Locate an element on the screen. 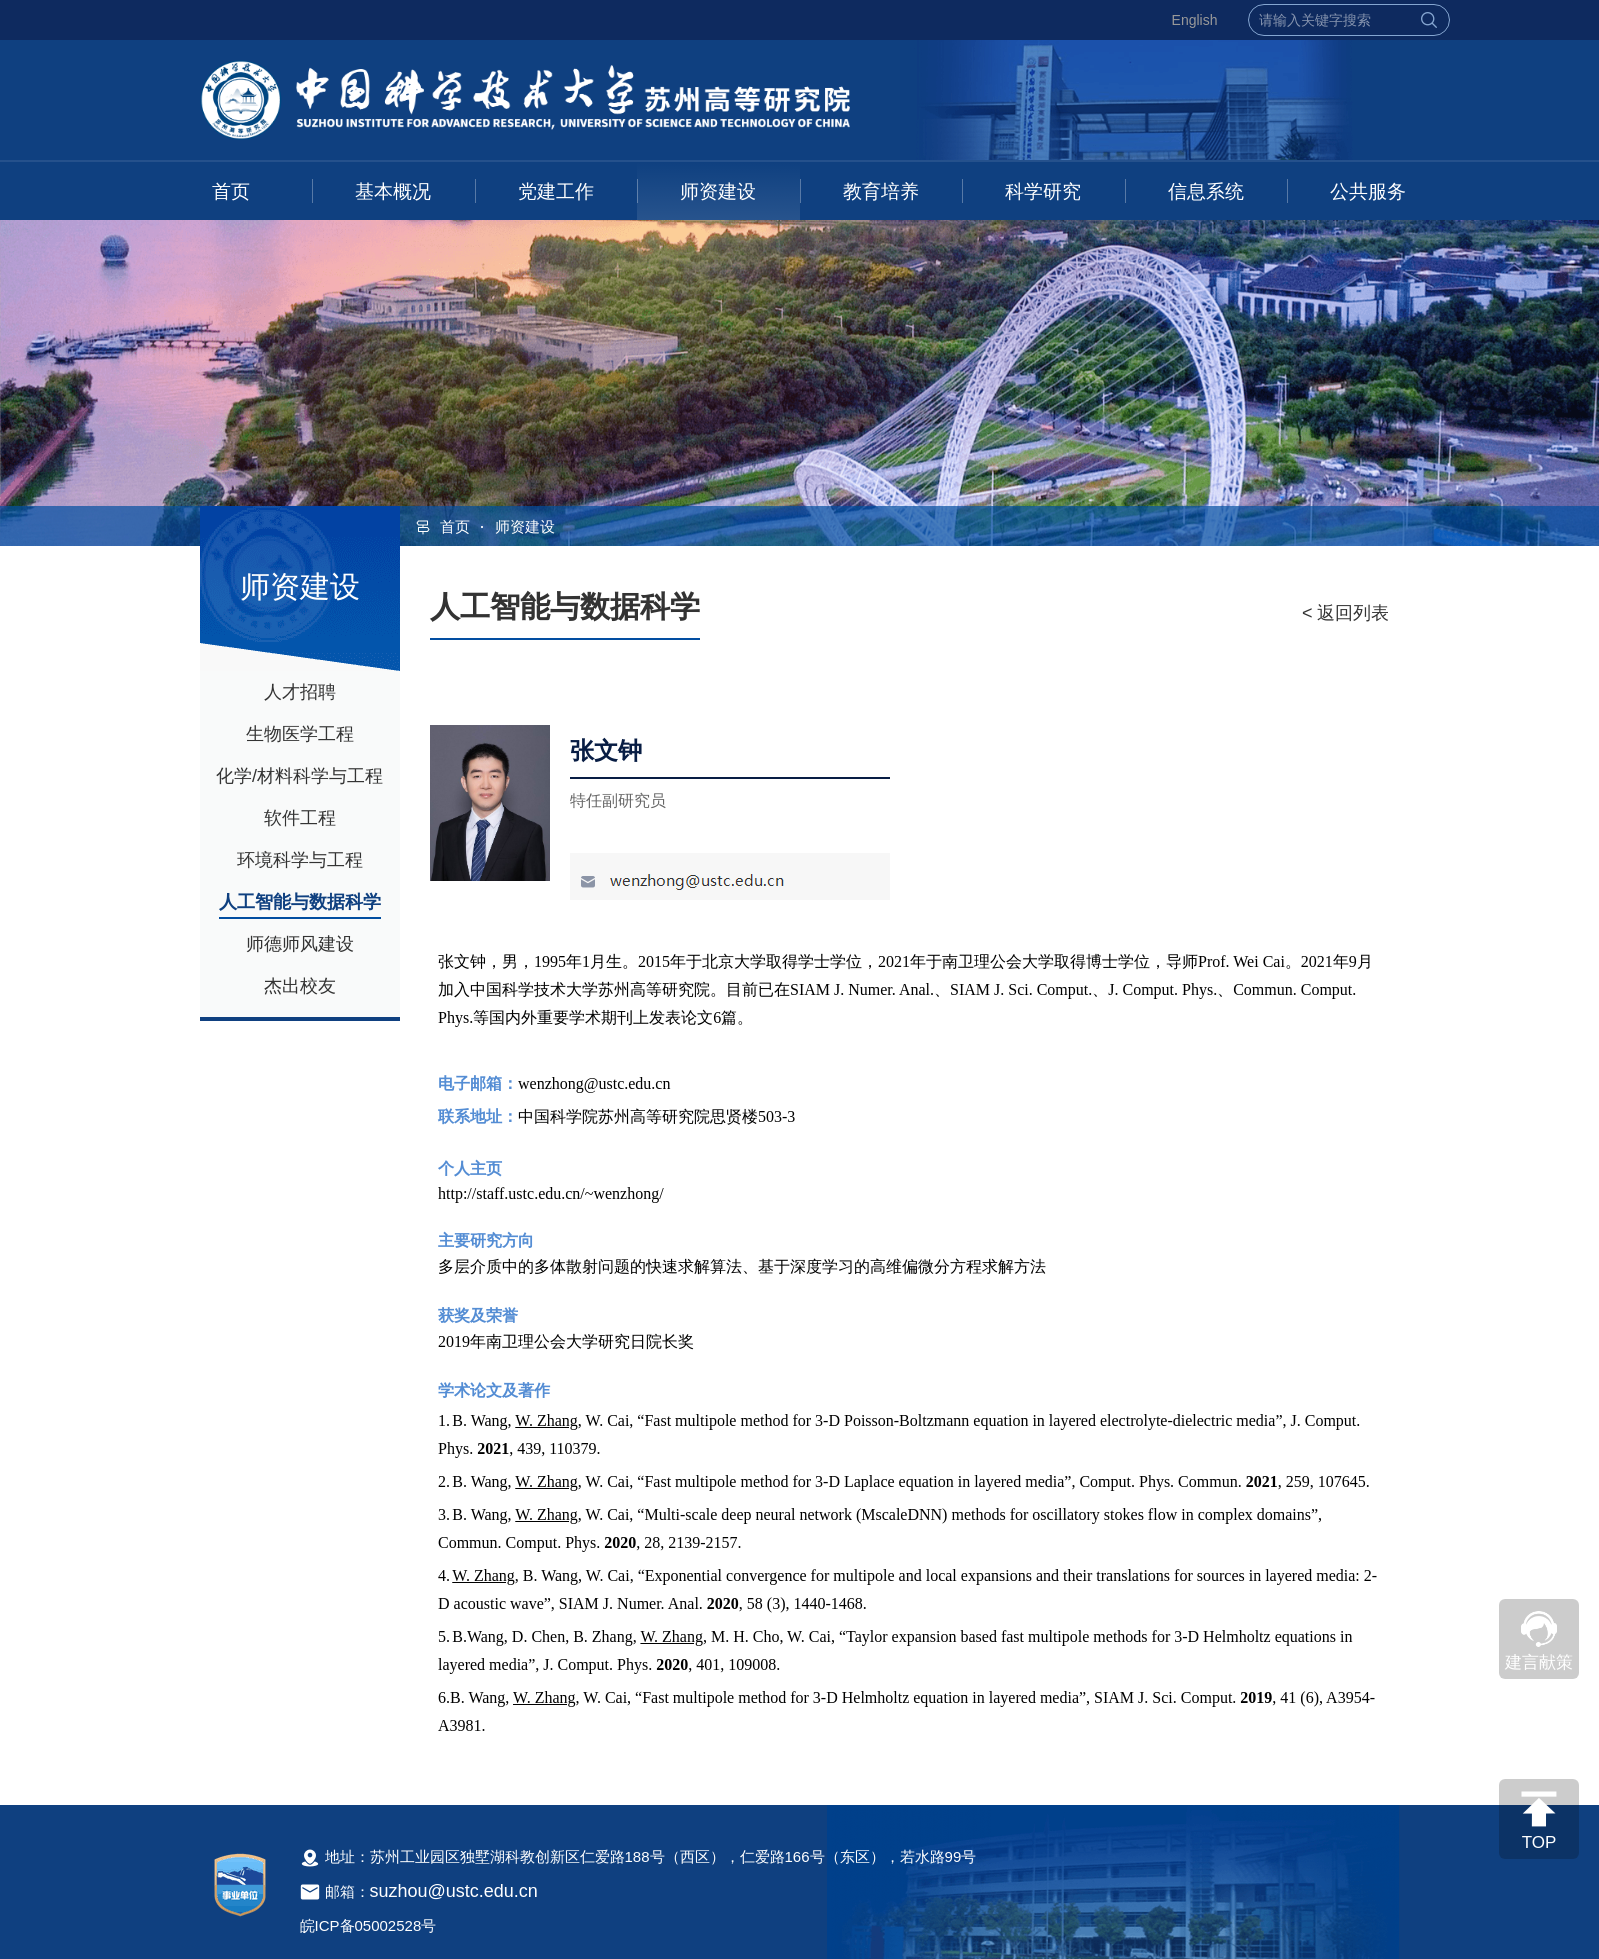 The image size is (1599, 1959). 信息系统 is located at coordinates (1206, 191).